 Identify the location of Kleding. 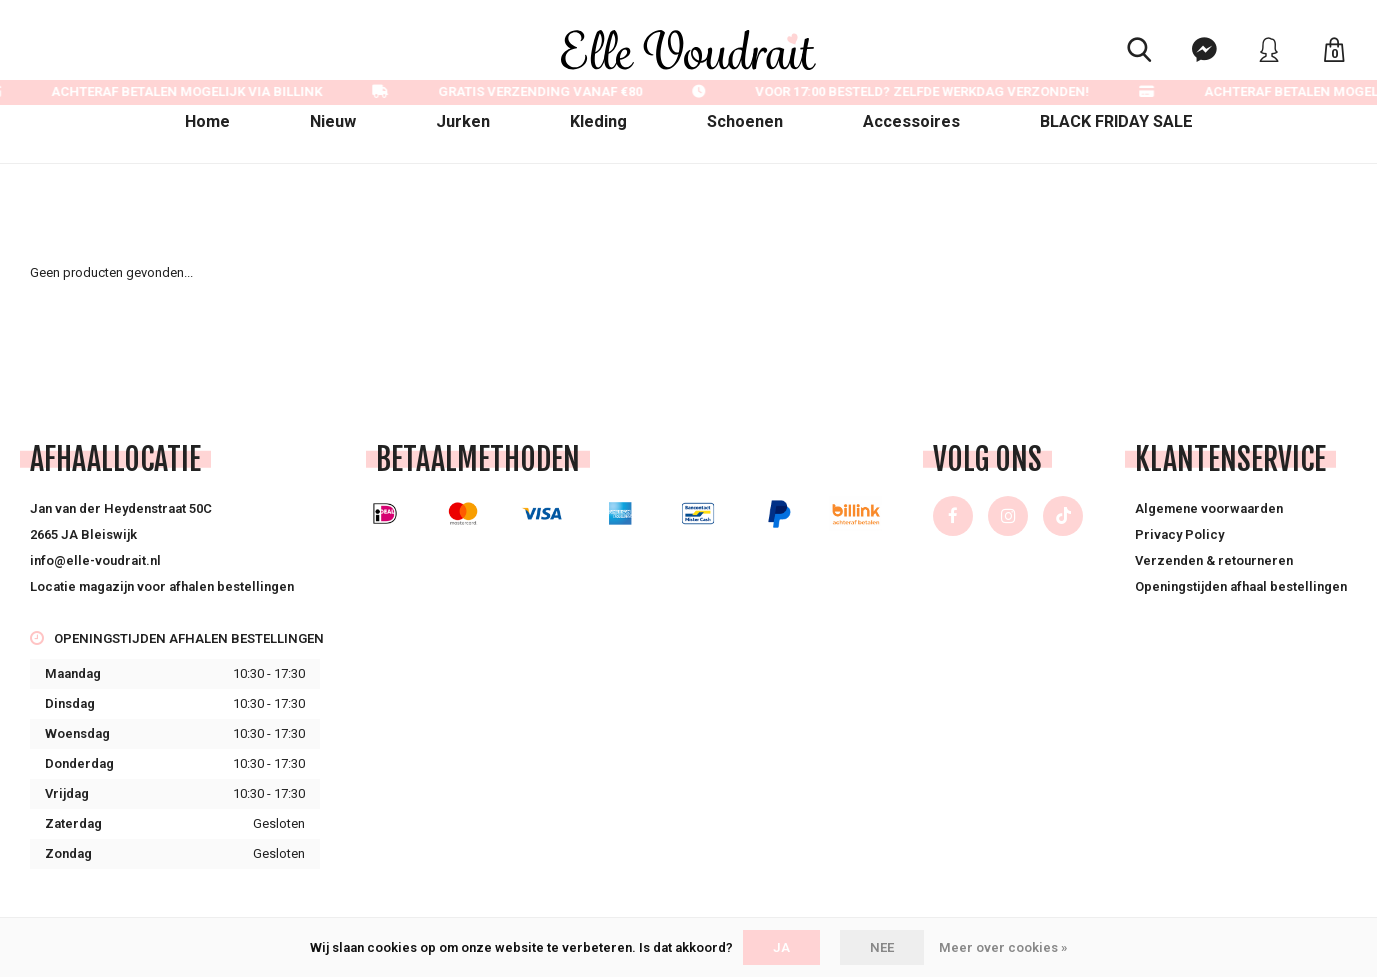
(598, 121).